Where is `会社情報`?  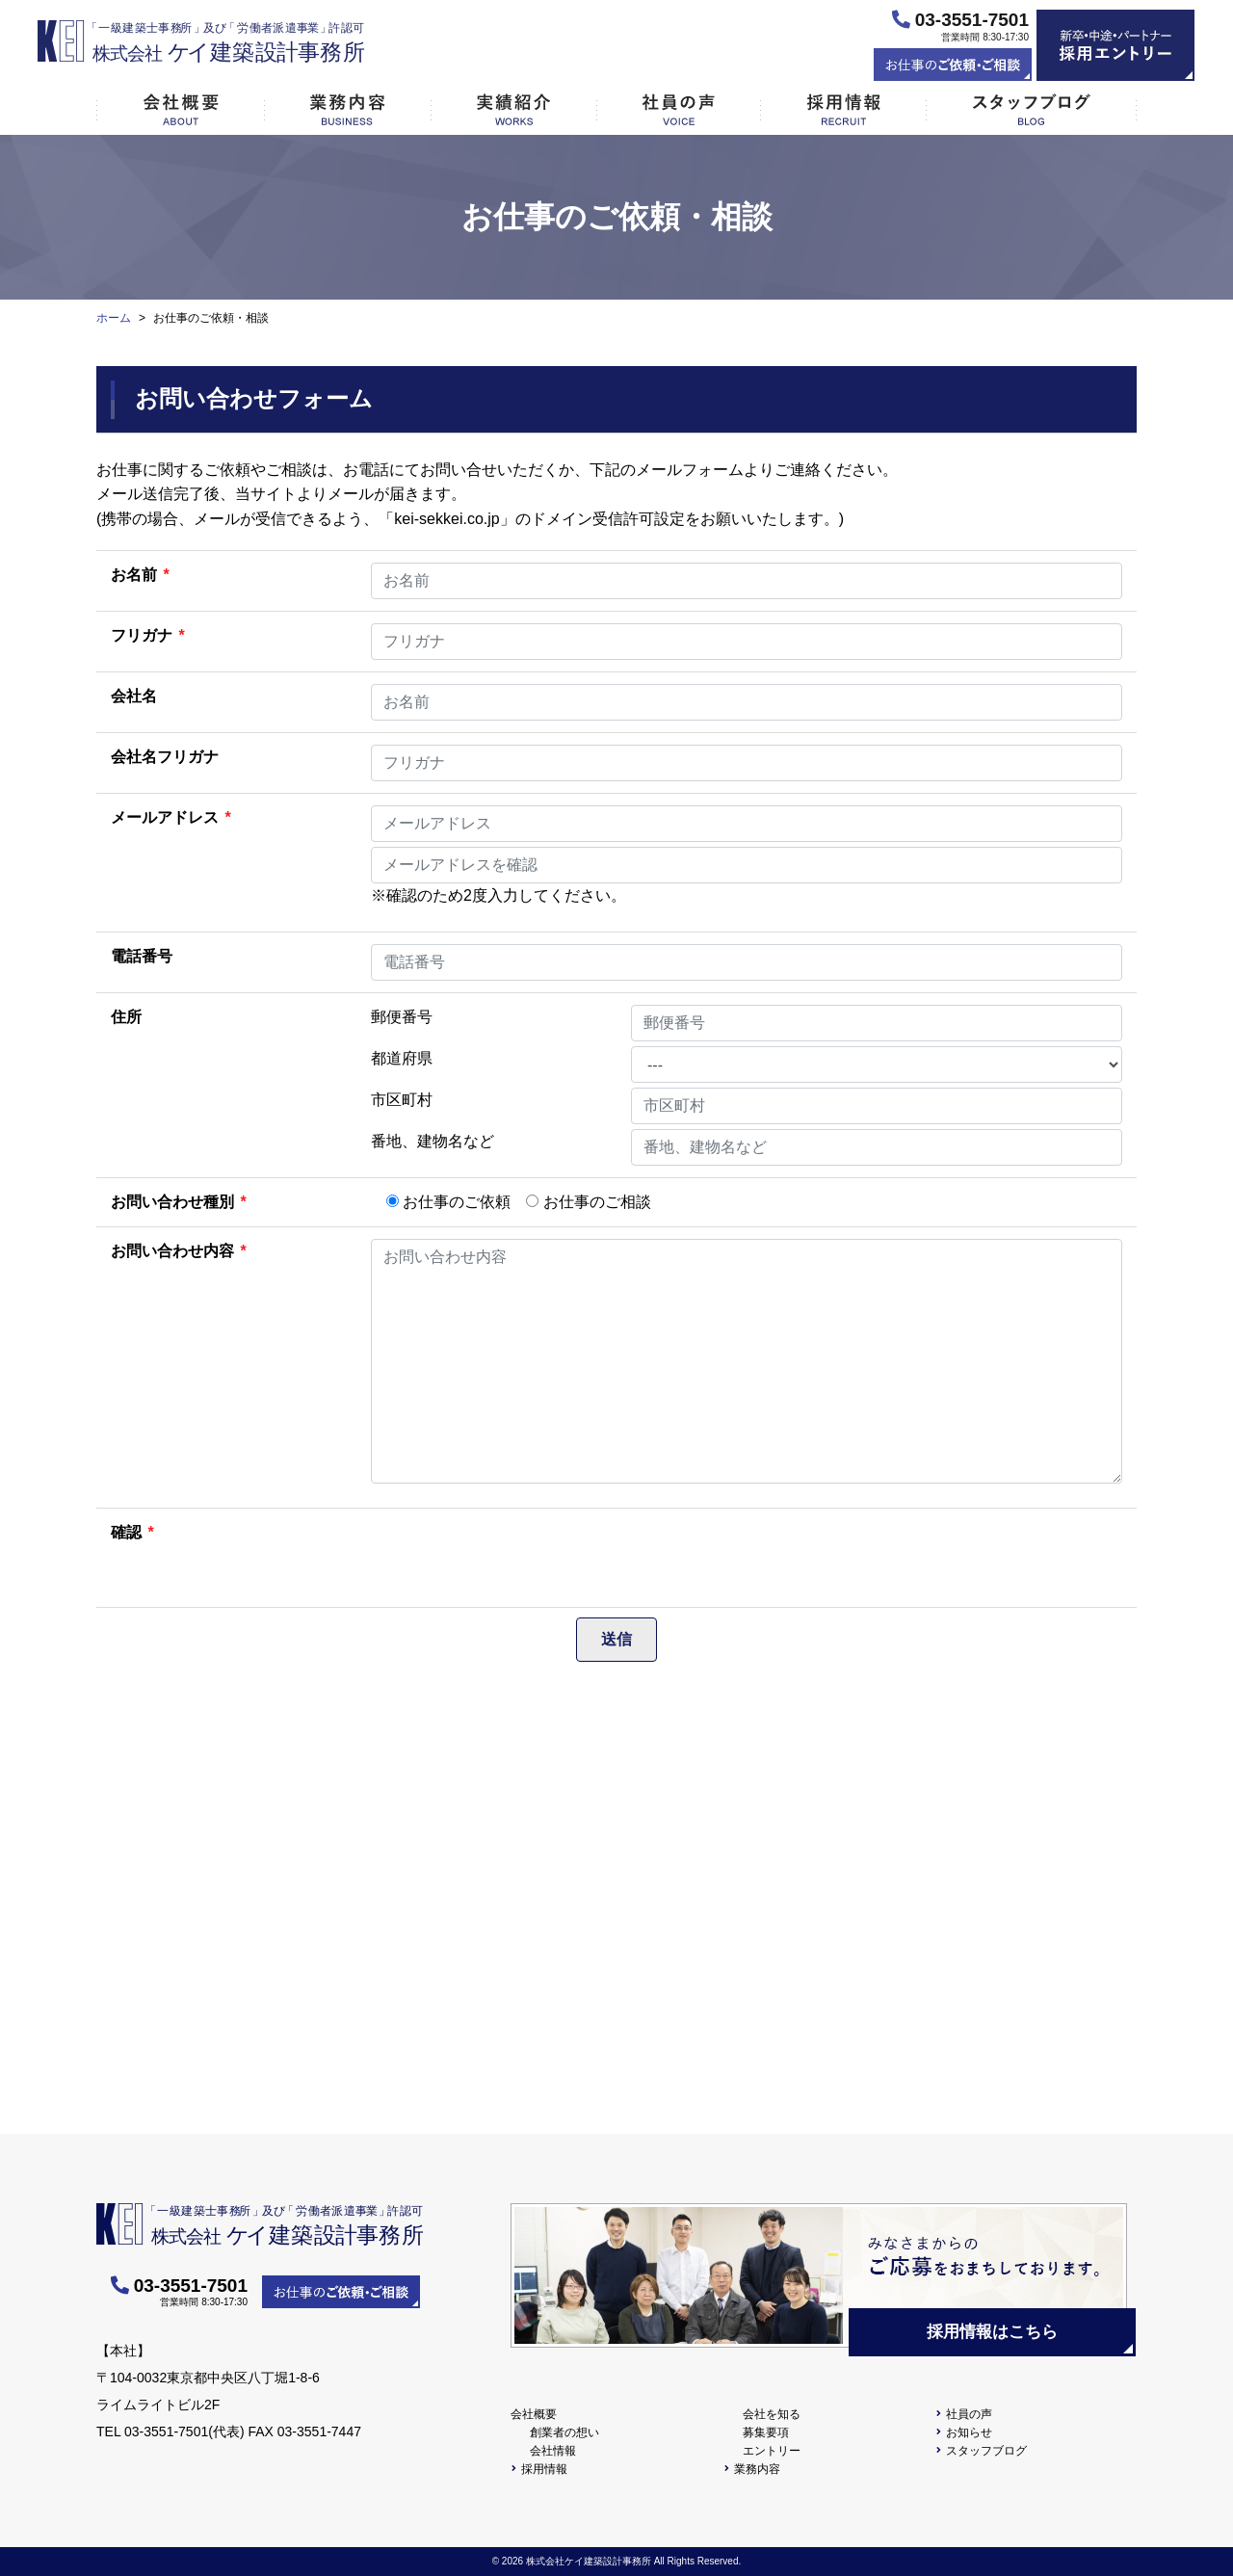
会社情報 is located at coordinates (553, 2451).